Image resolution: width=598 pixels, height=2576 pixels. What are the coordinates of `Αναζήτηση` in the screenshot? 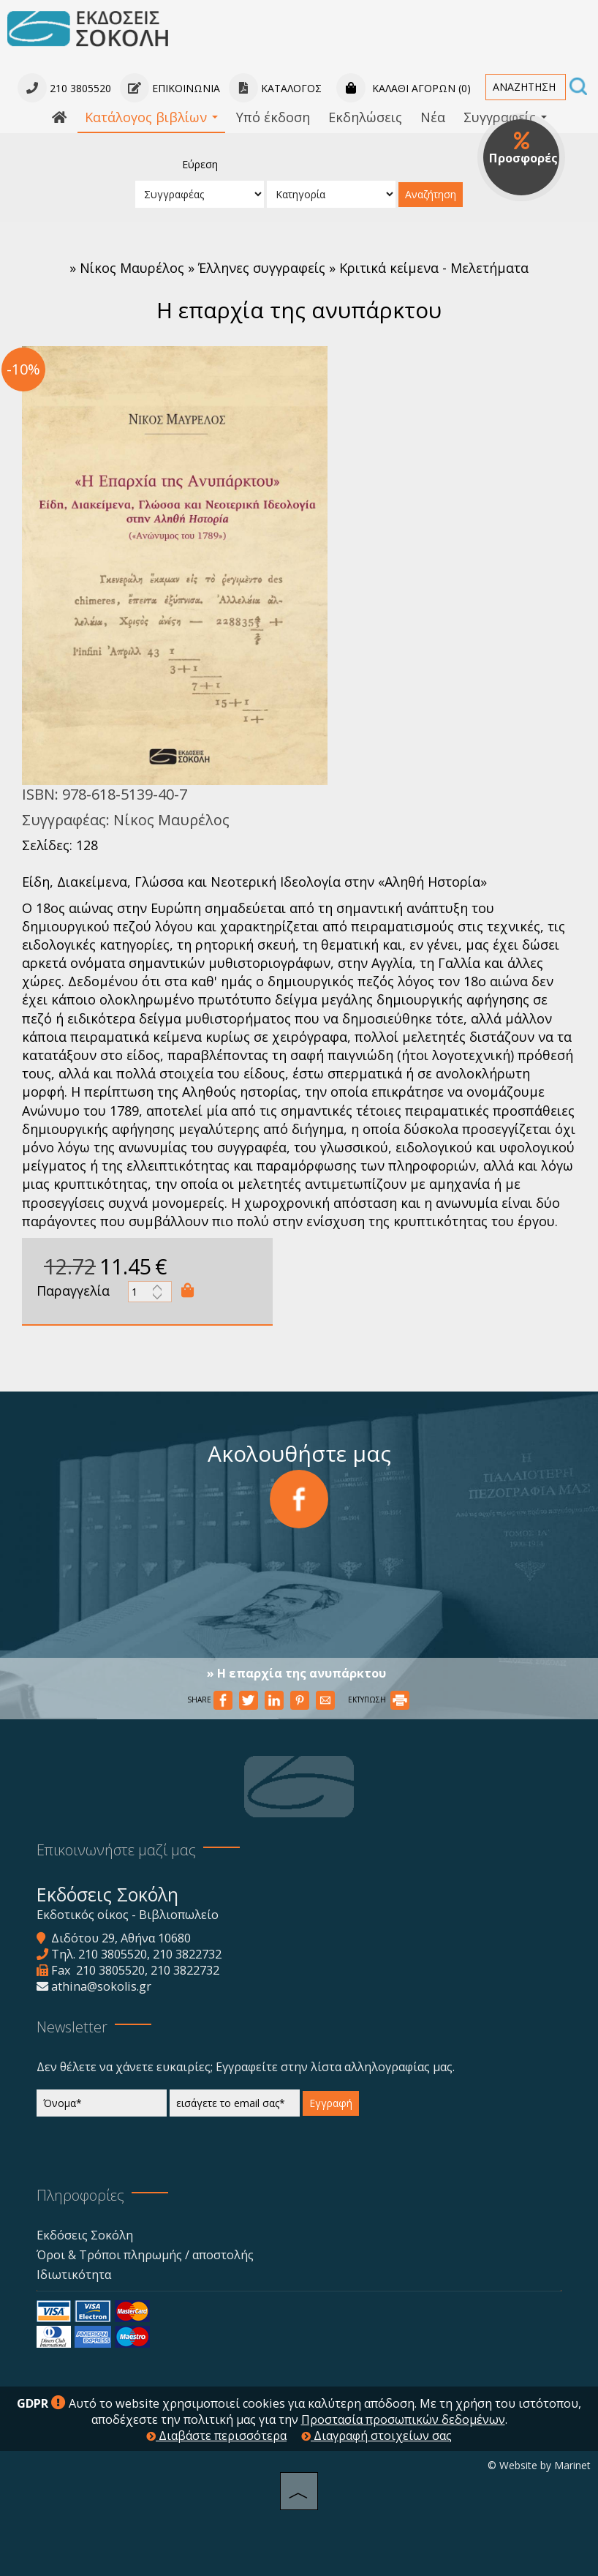 It's located at (430, 194).